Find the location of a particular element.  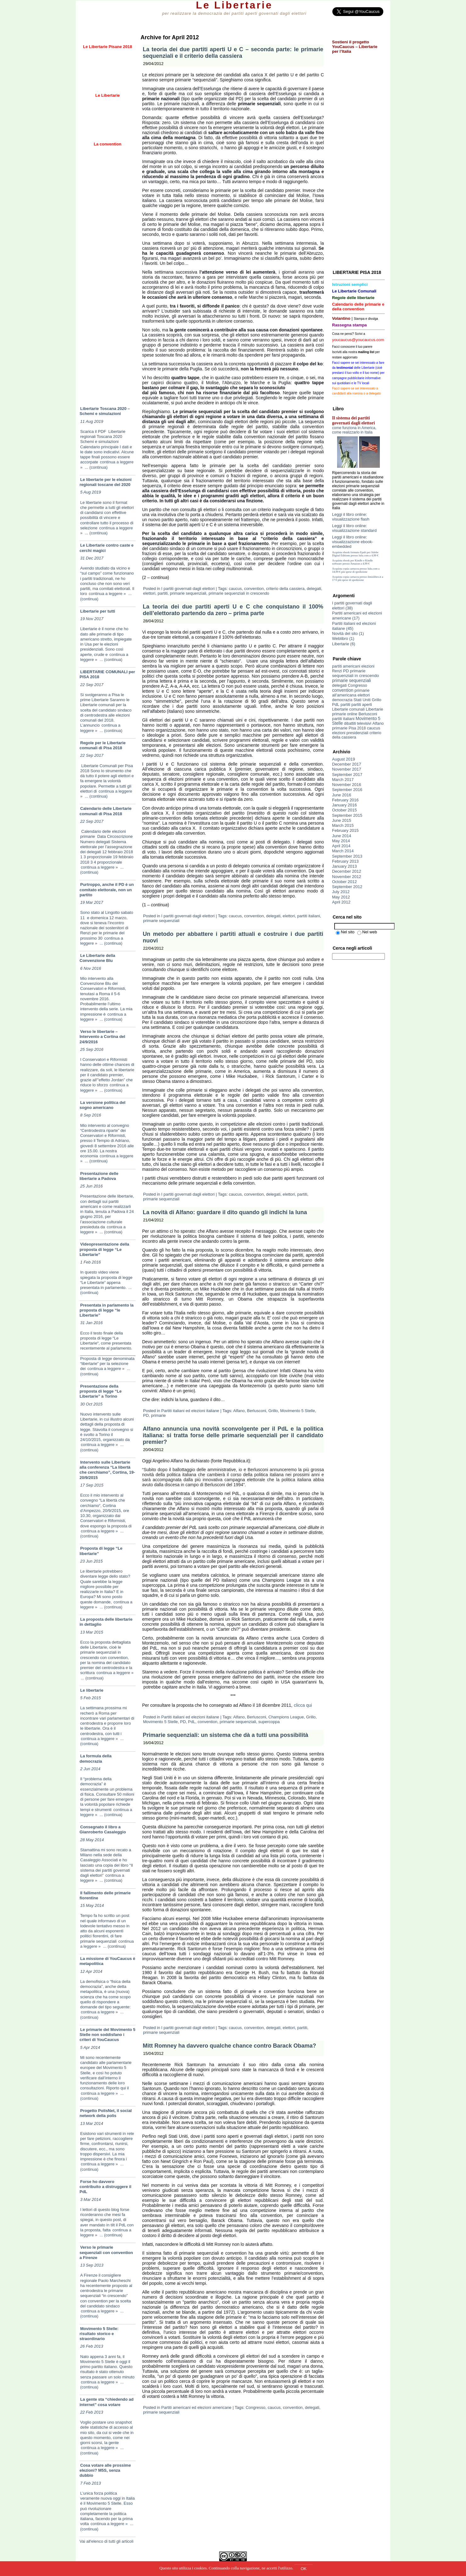

primarie sequenziali is located at coordinates (188, 593).